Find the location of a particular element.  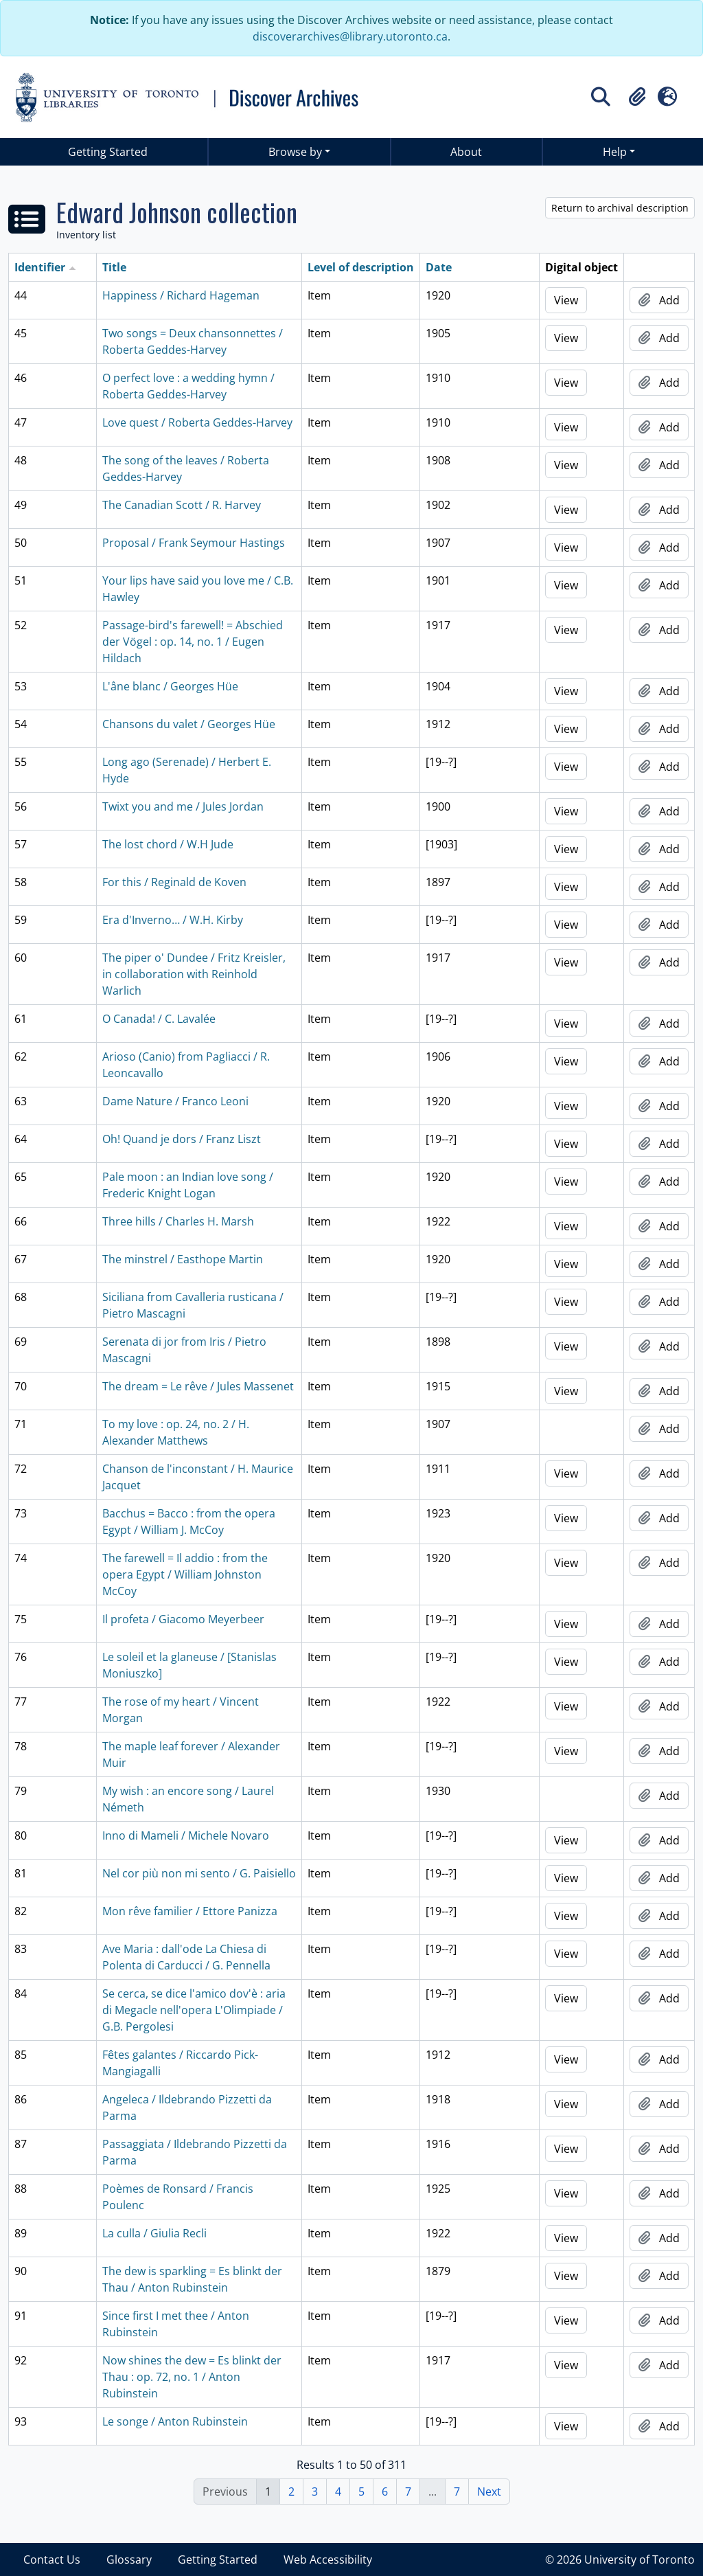

discoverarchives@library.utoronto.ca is located at coordinates (350, 36).